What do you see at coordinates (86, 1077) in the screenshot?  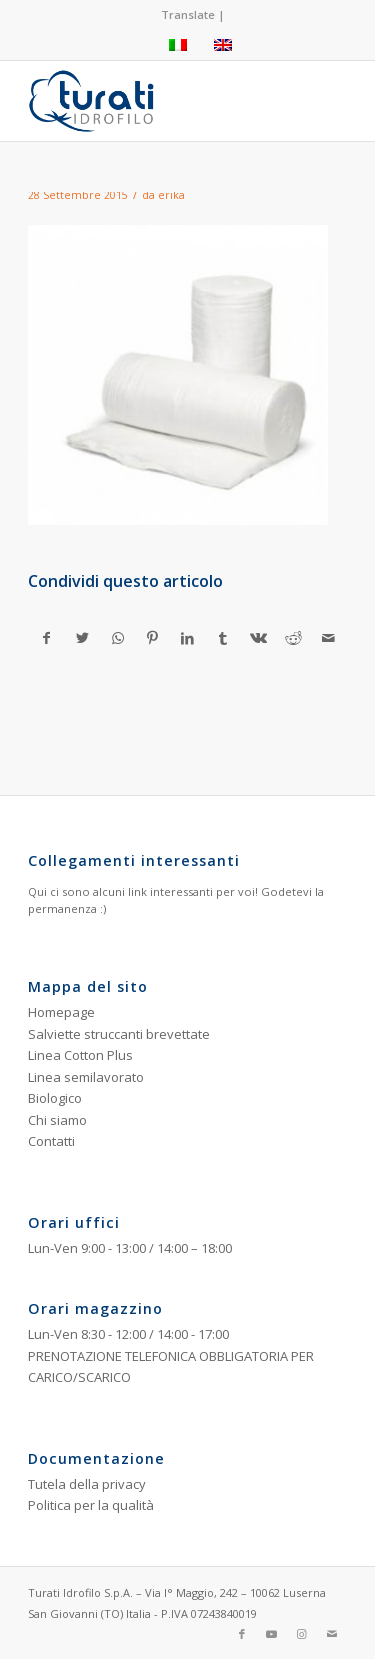 I see `Linea semilavorato` at bounding box center [86, 1077].